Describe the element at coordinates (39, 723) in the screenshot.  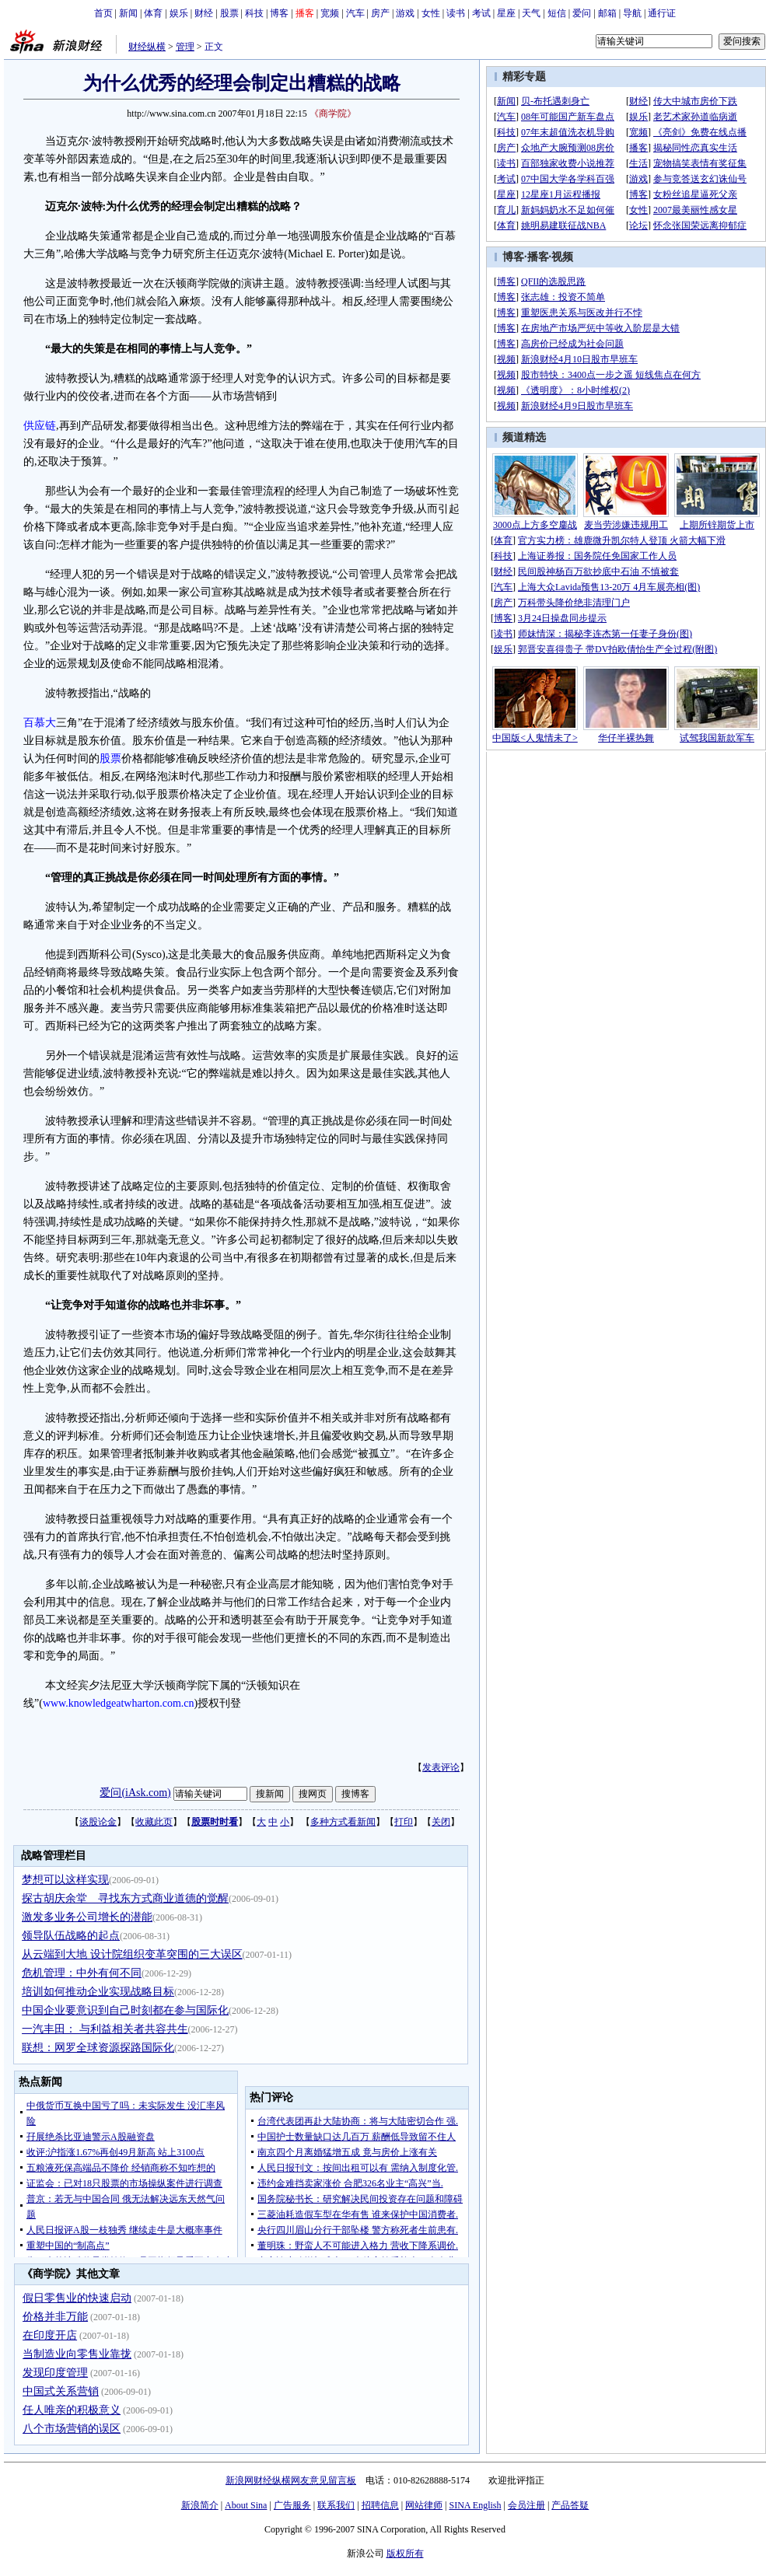
I see `百慕大` at that location.